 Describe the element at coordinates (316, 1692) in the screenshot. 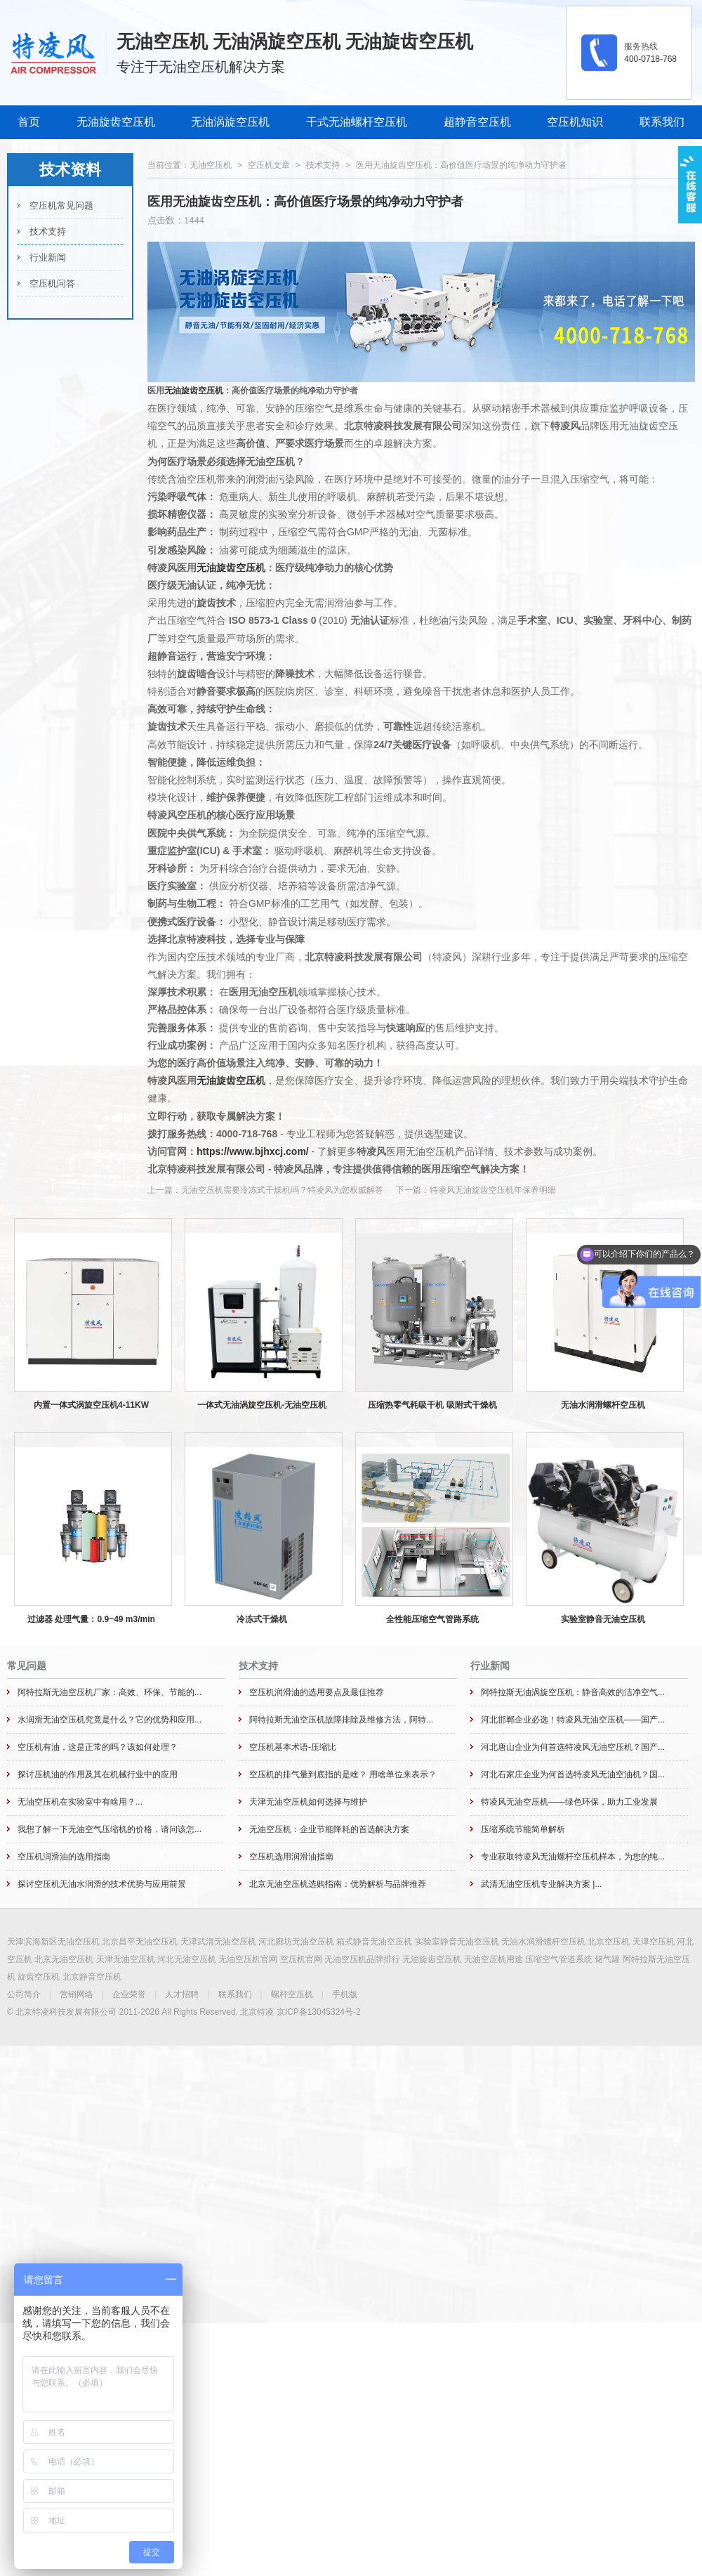

I see `空压机润滑油的选用要点及最佳推荐` at that location.